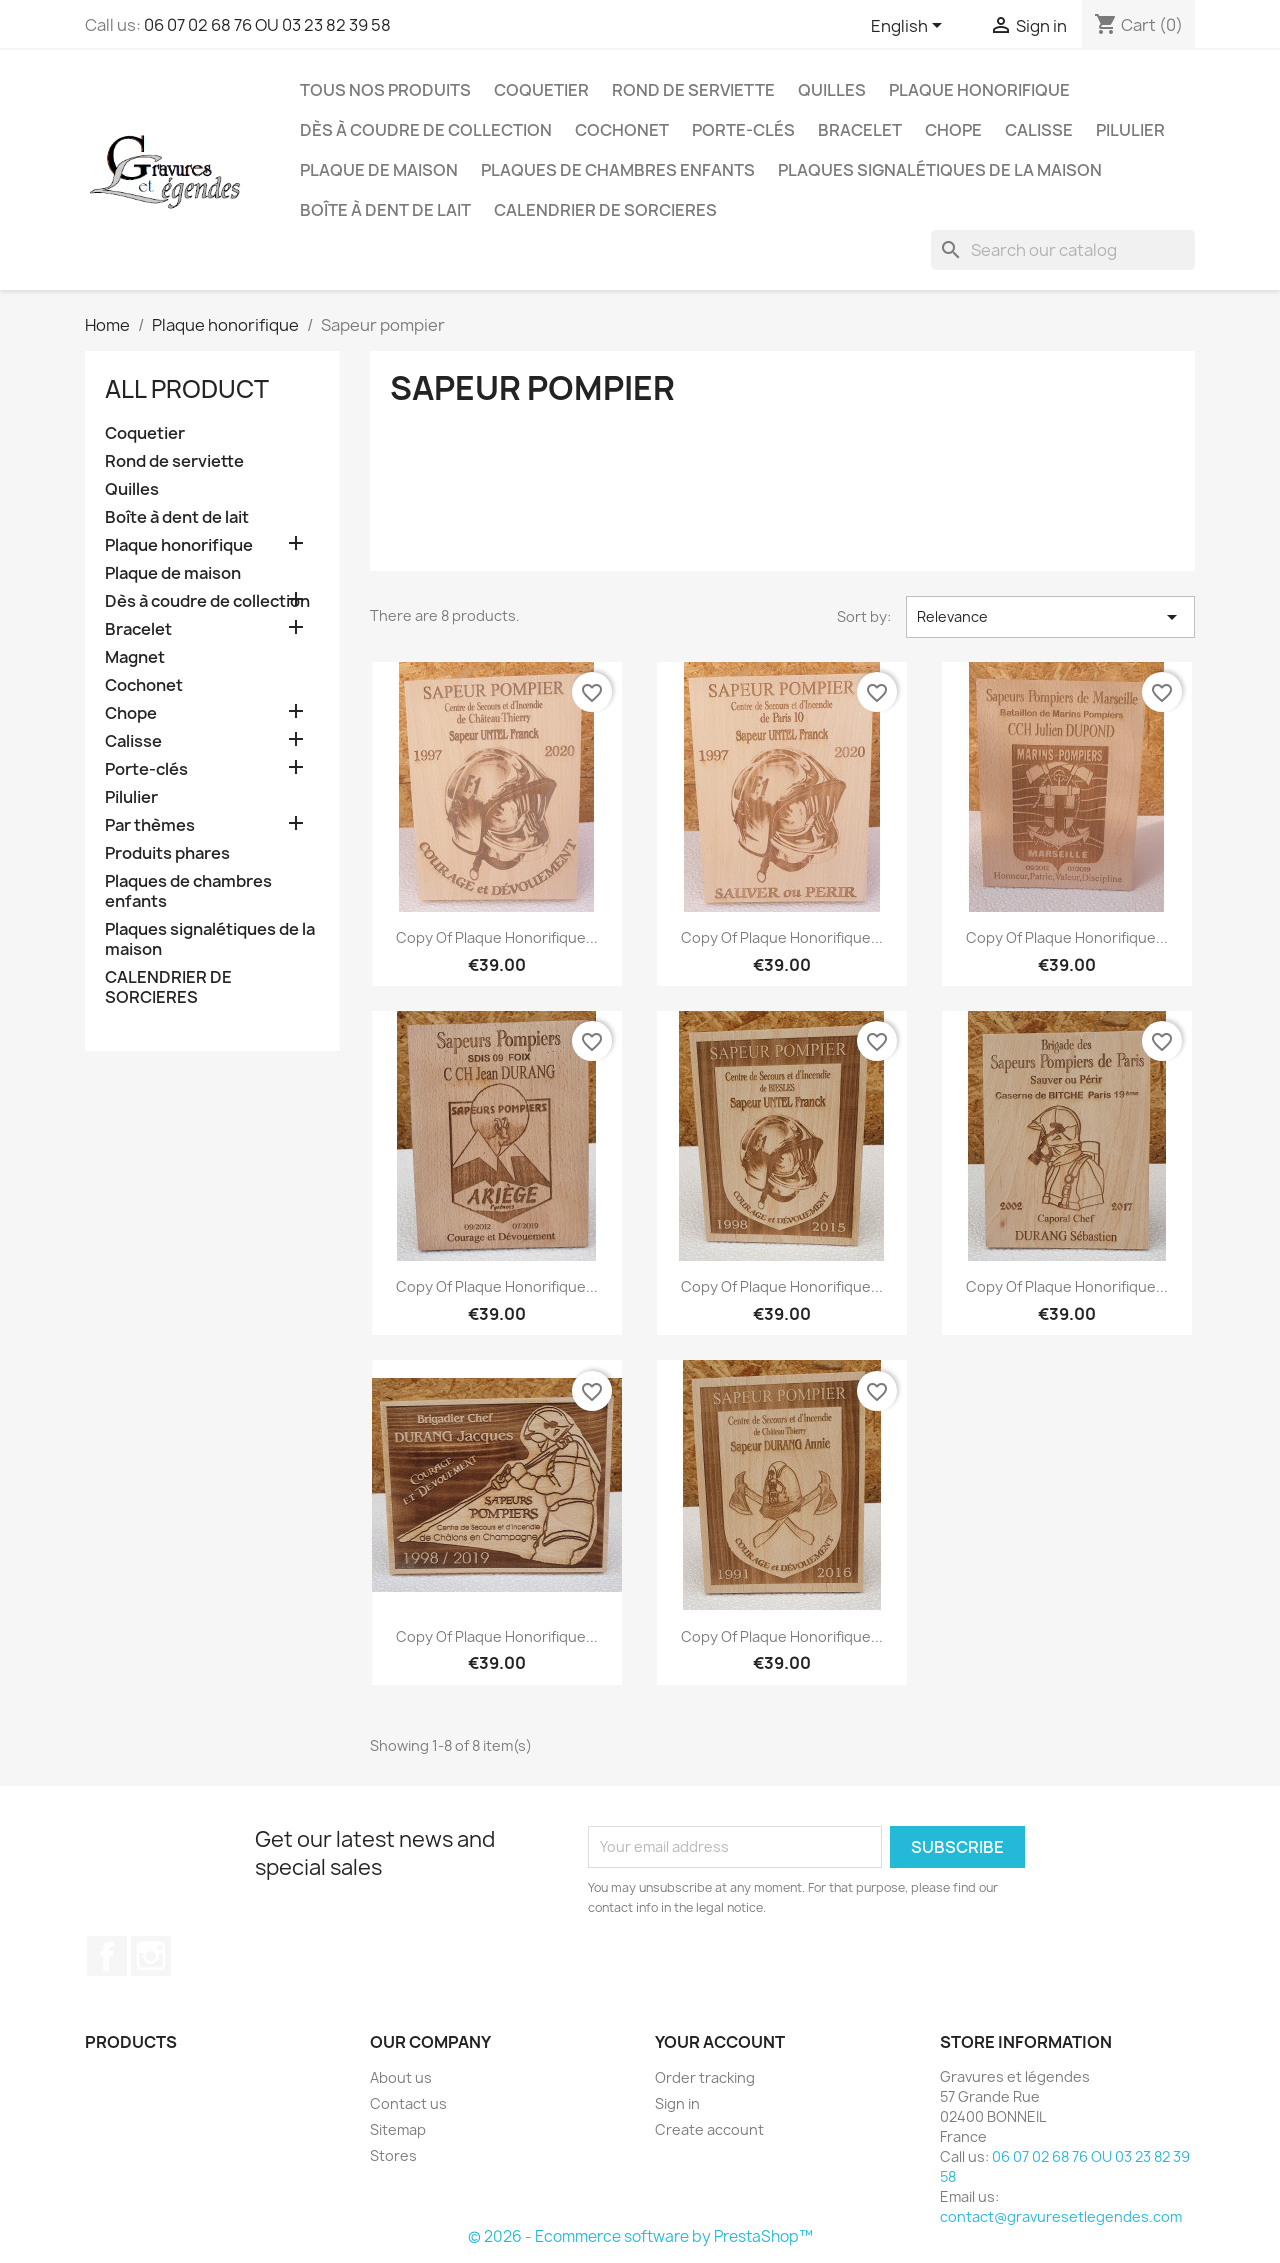 This screenshot has height=2263, width=1280. What do you see at coordinates (709, 2129) in the screenshot?
I see `Create account` at bounding box center [709, 2129].